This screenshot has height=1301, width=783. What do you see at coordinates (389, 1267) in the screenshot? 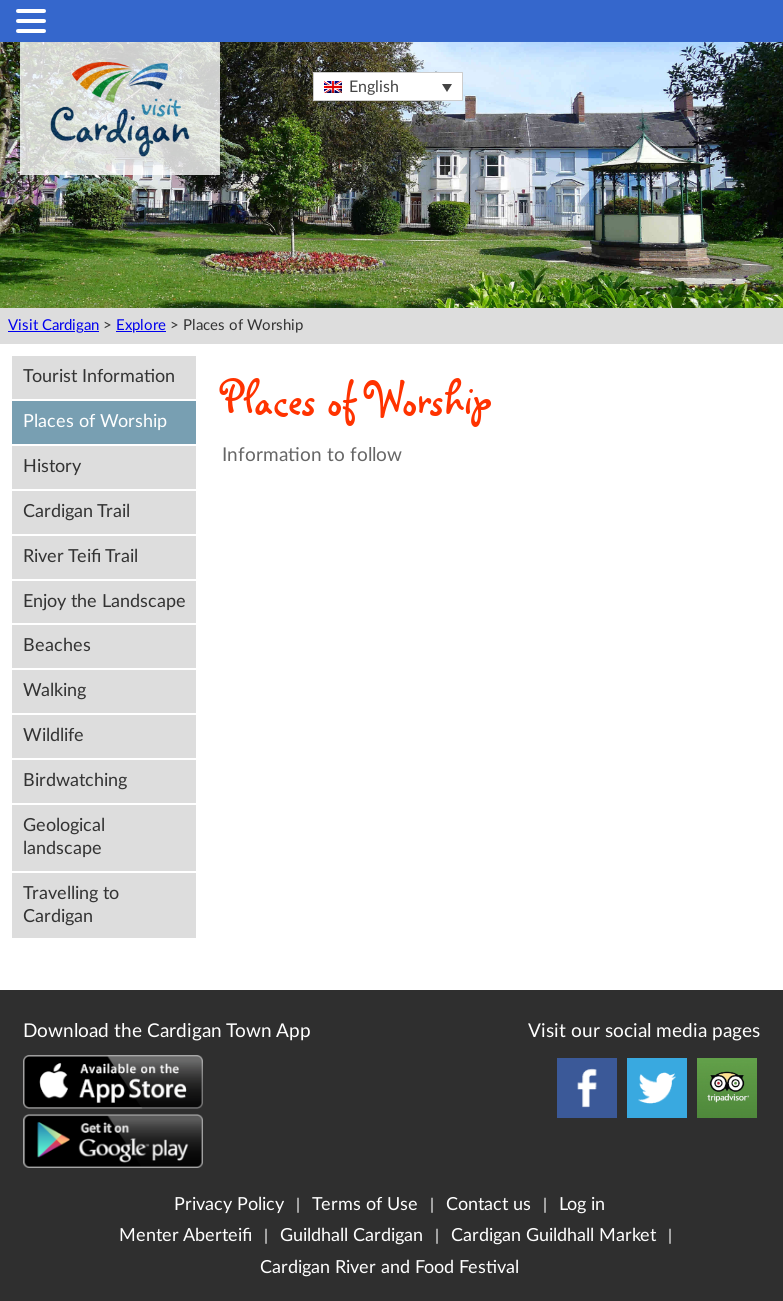
I see `Cardigan River and Food Festival` at bounding box center [389, 1267].